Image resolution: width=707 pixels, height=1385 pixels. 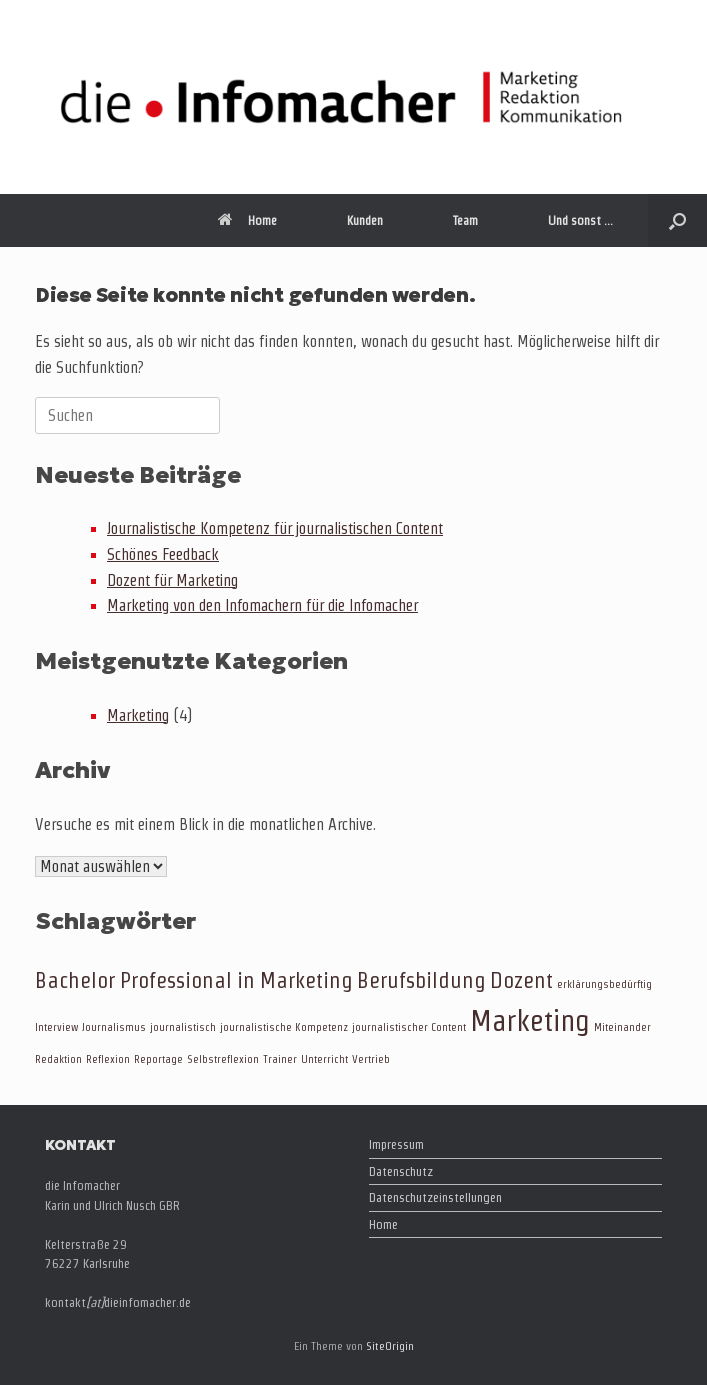 I want to click on journalistische Kompetenz [journalistische Kompetenz (1 Eintrag)], so click(x=284, y=1027).